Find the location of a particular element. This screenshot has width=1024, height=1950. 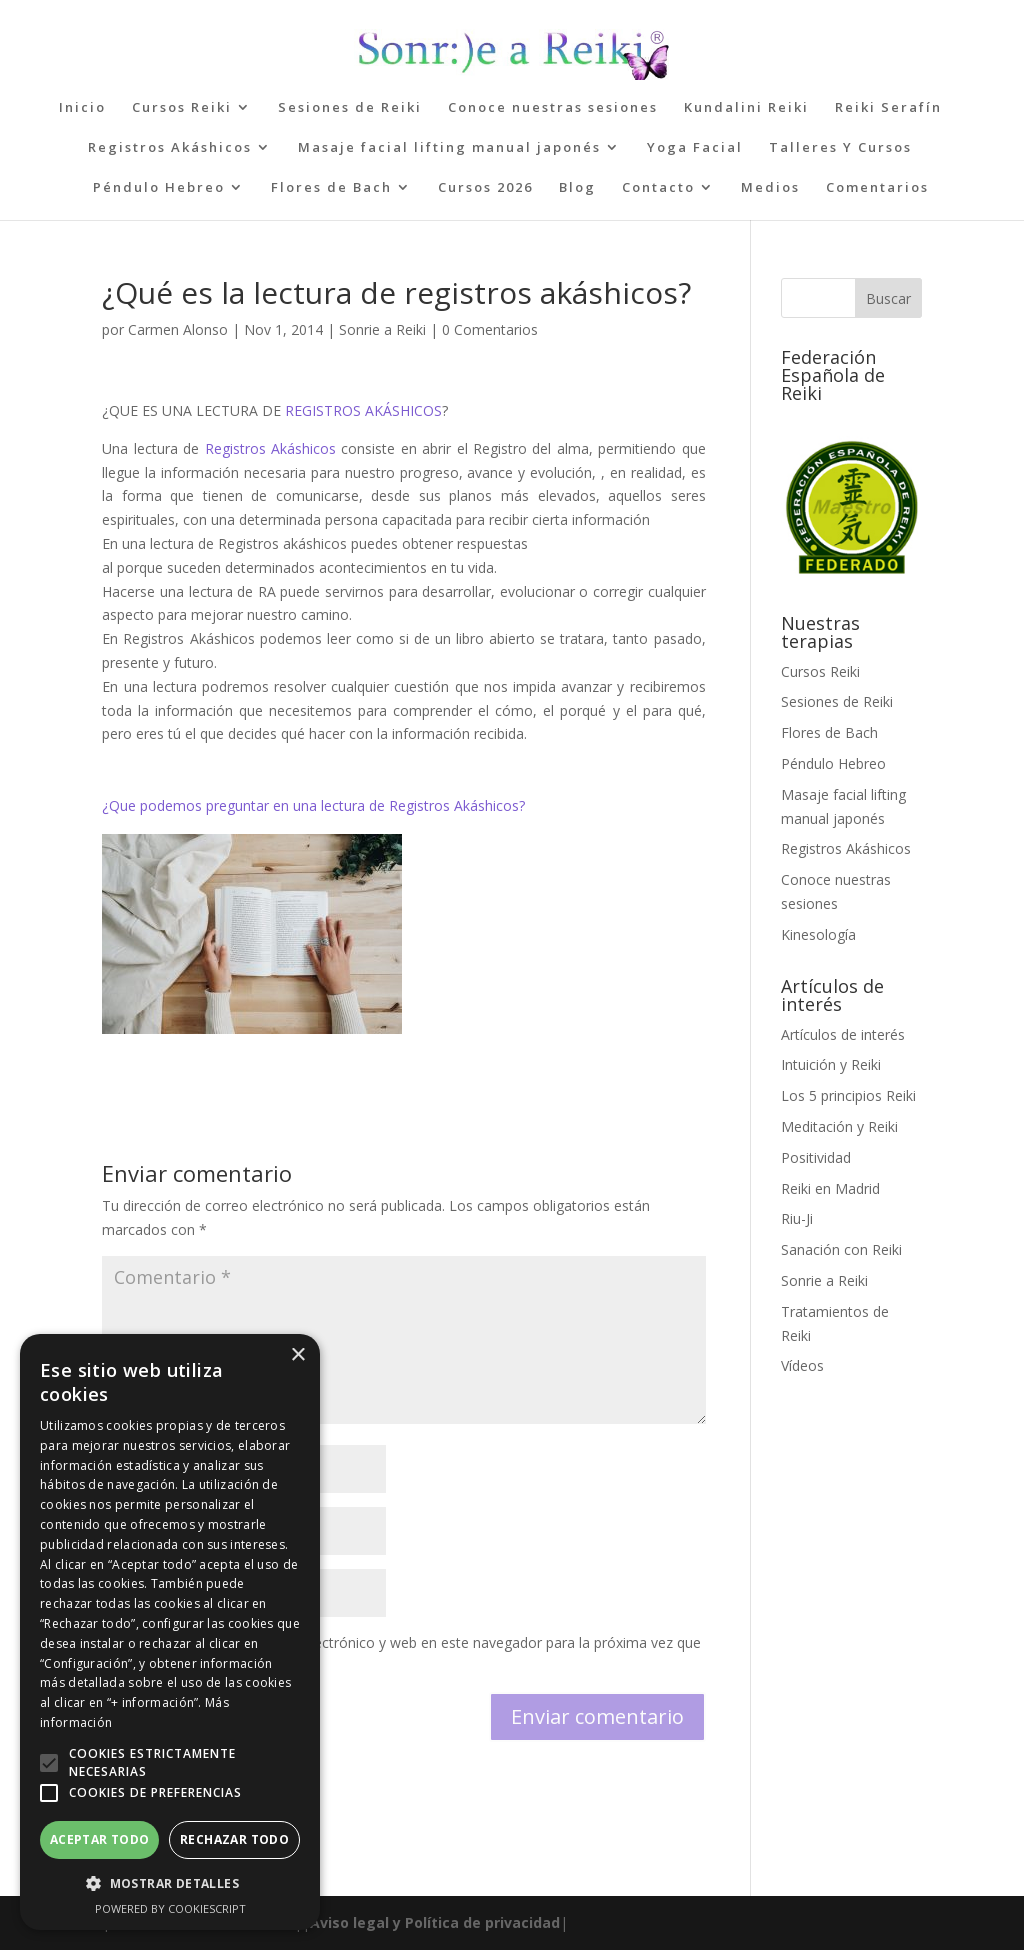

[button] is located at coordinates (49, 1763).